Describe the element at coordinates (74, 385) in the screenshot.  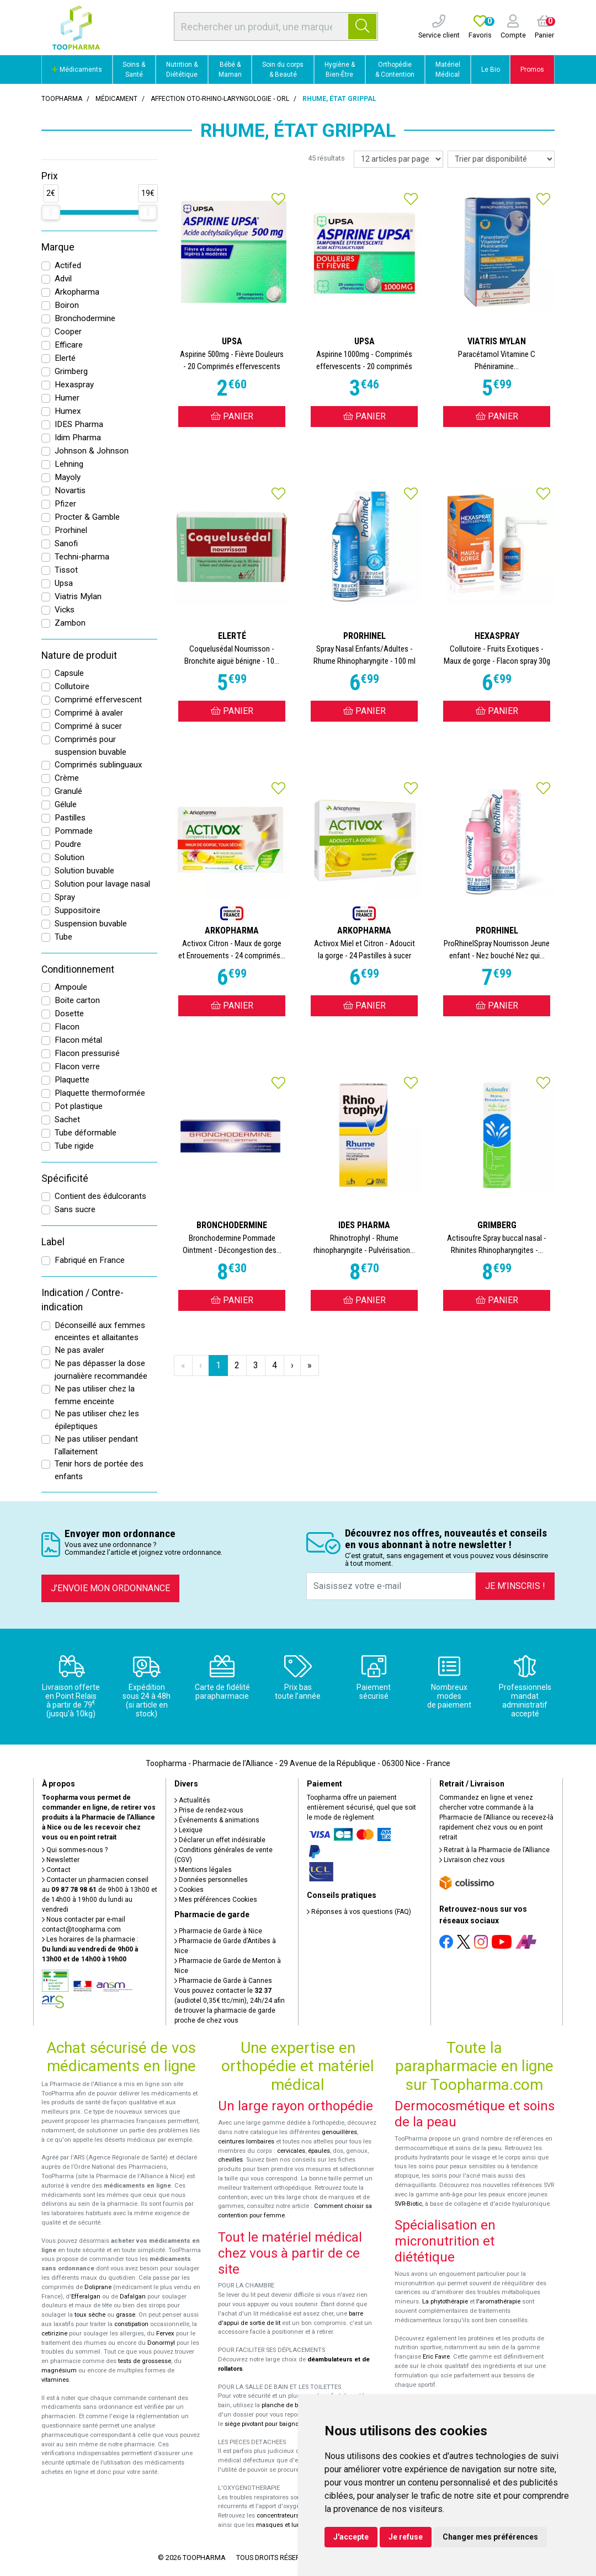
I see `Hexaspray` at that location.